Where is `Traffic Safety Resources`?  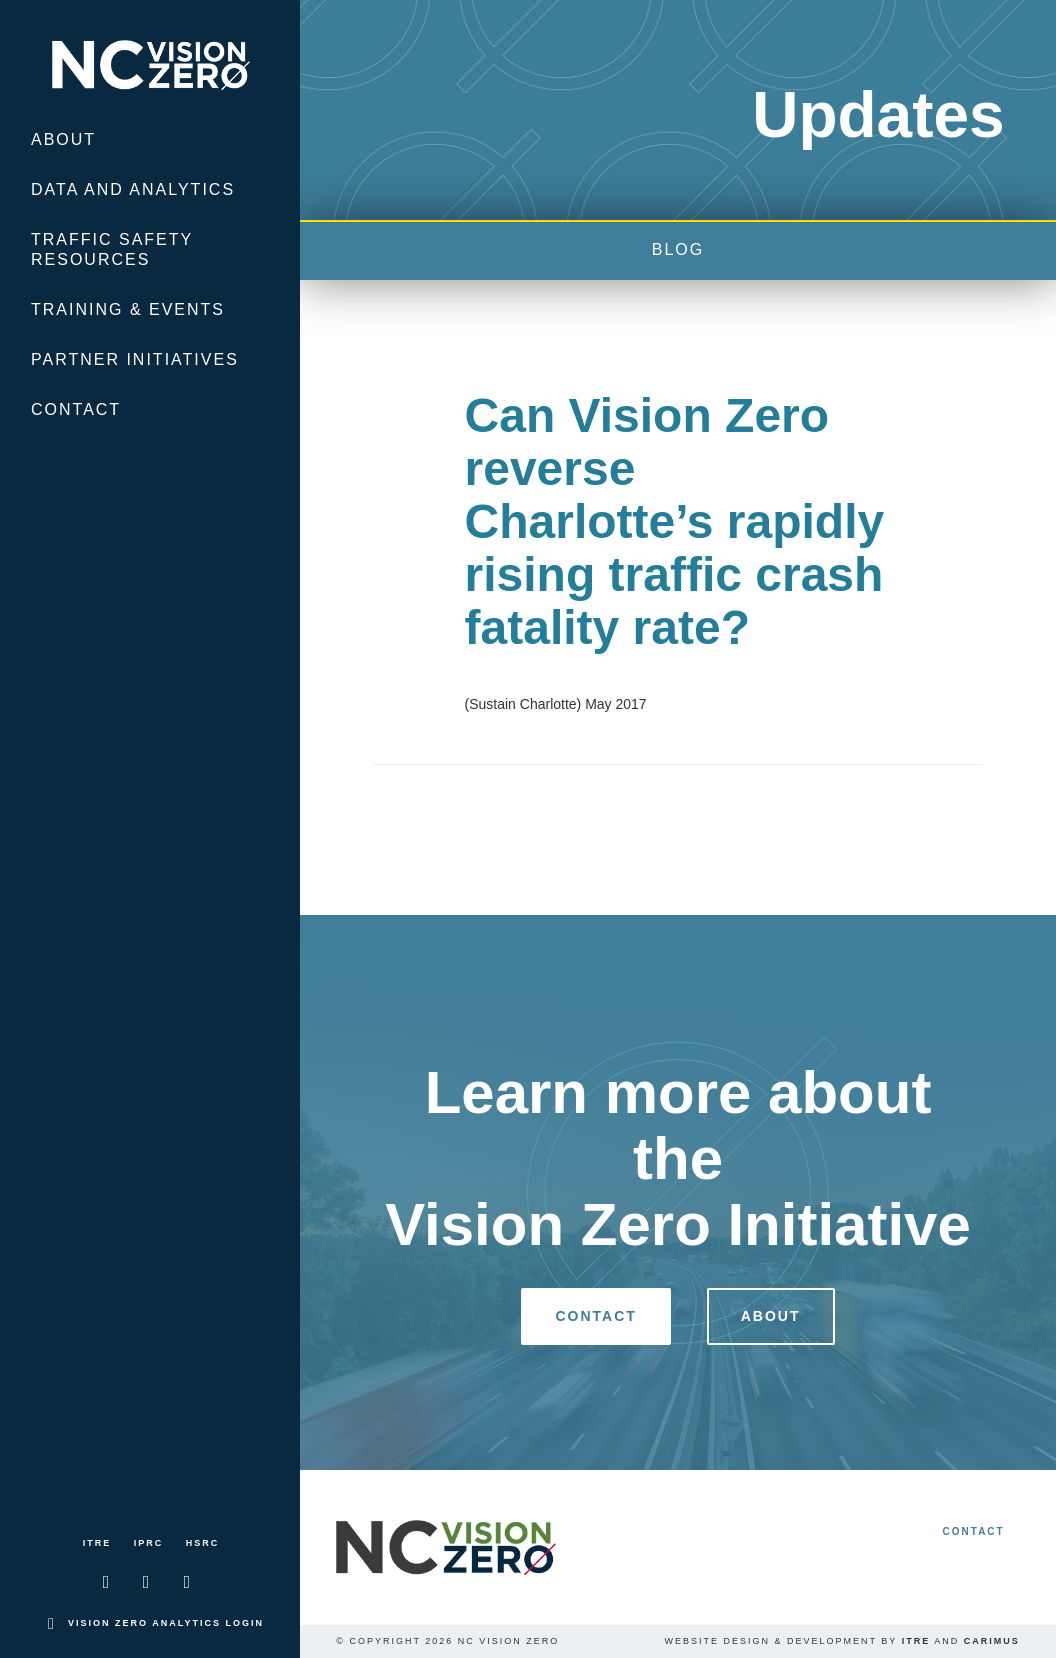 Traffic Safety Resources is located at coordinates (112, 249).